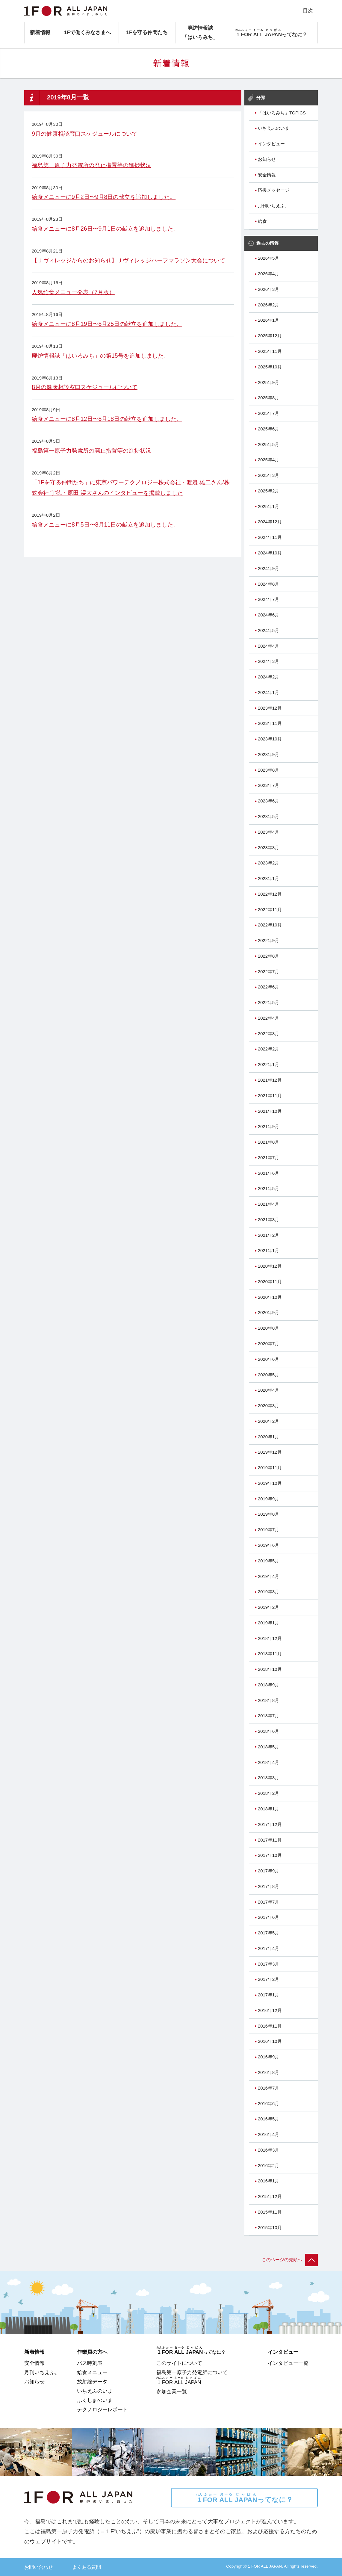  Describe the element at coordinates (270, 1483) in the screenshot. I see `2019年10月` at that location.